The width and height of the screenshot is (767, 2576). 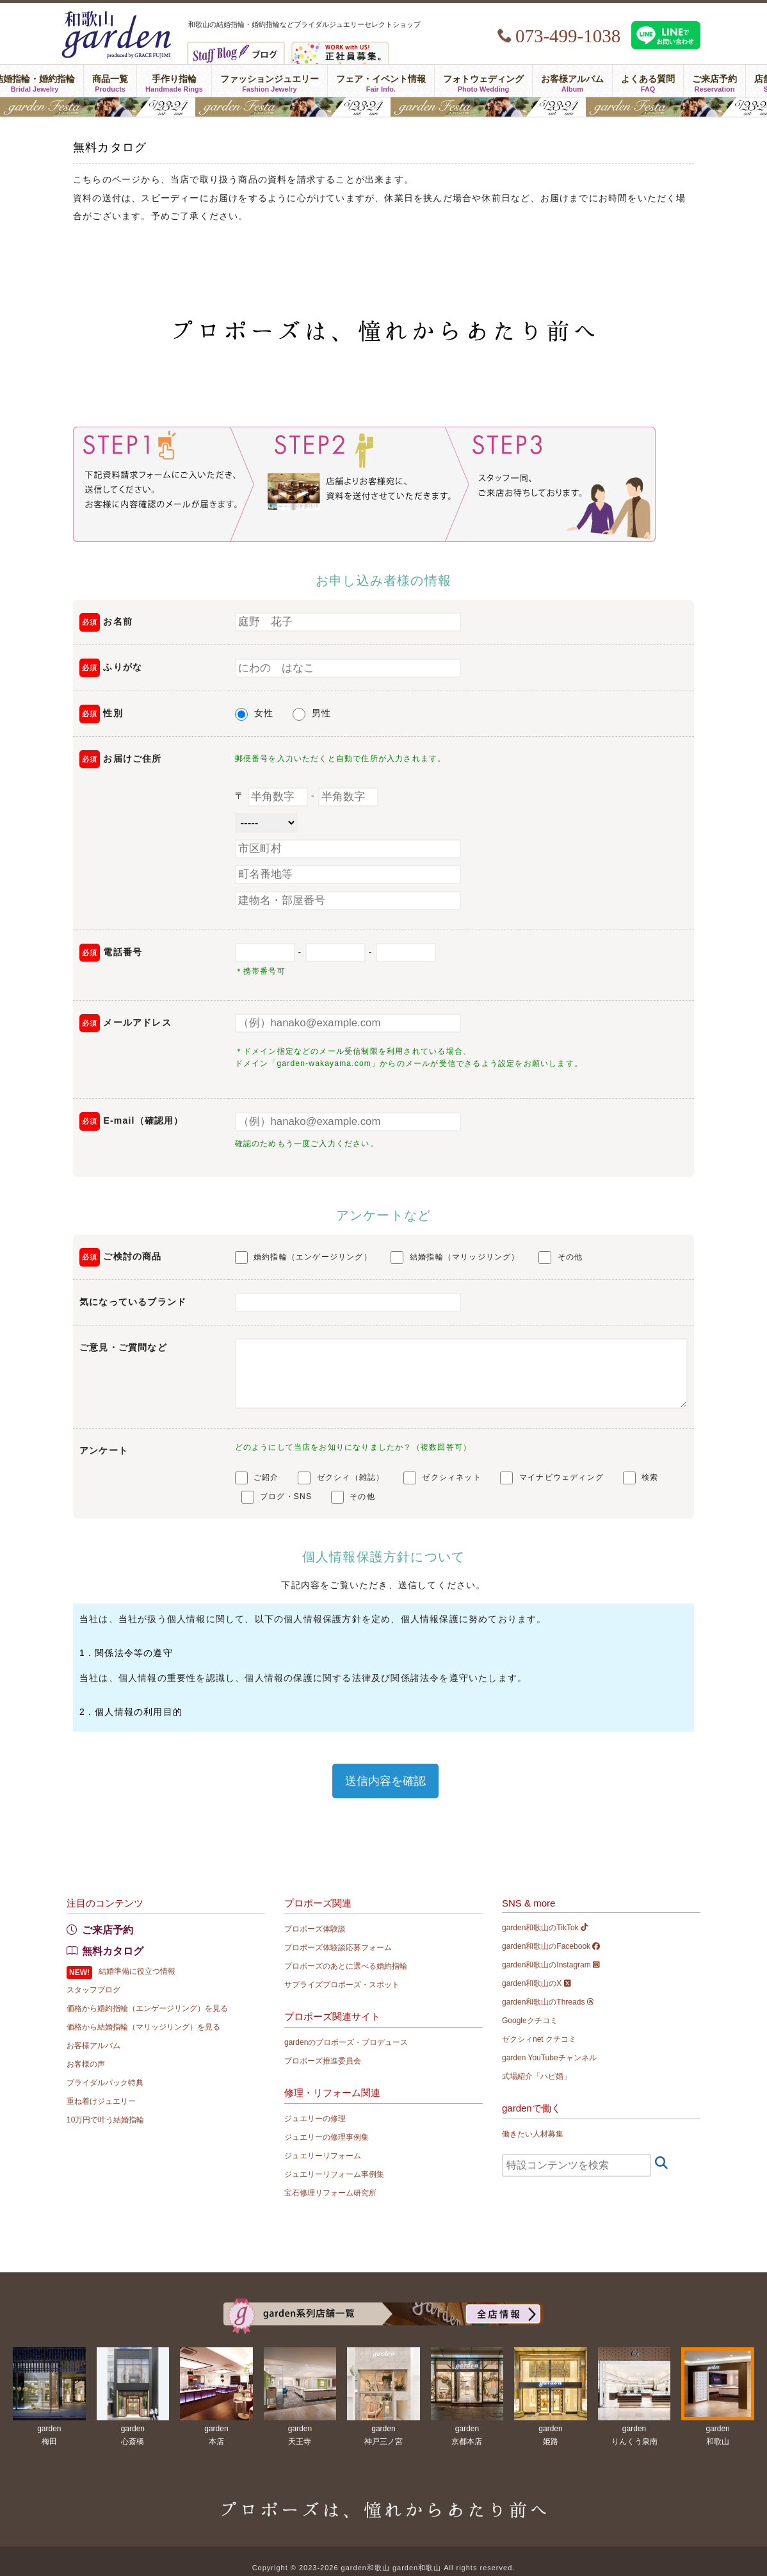 I want to click on お客様アルバム, so click(x=572, y=80).